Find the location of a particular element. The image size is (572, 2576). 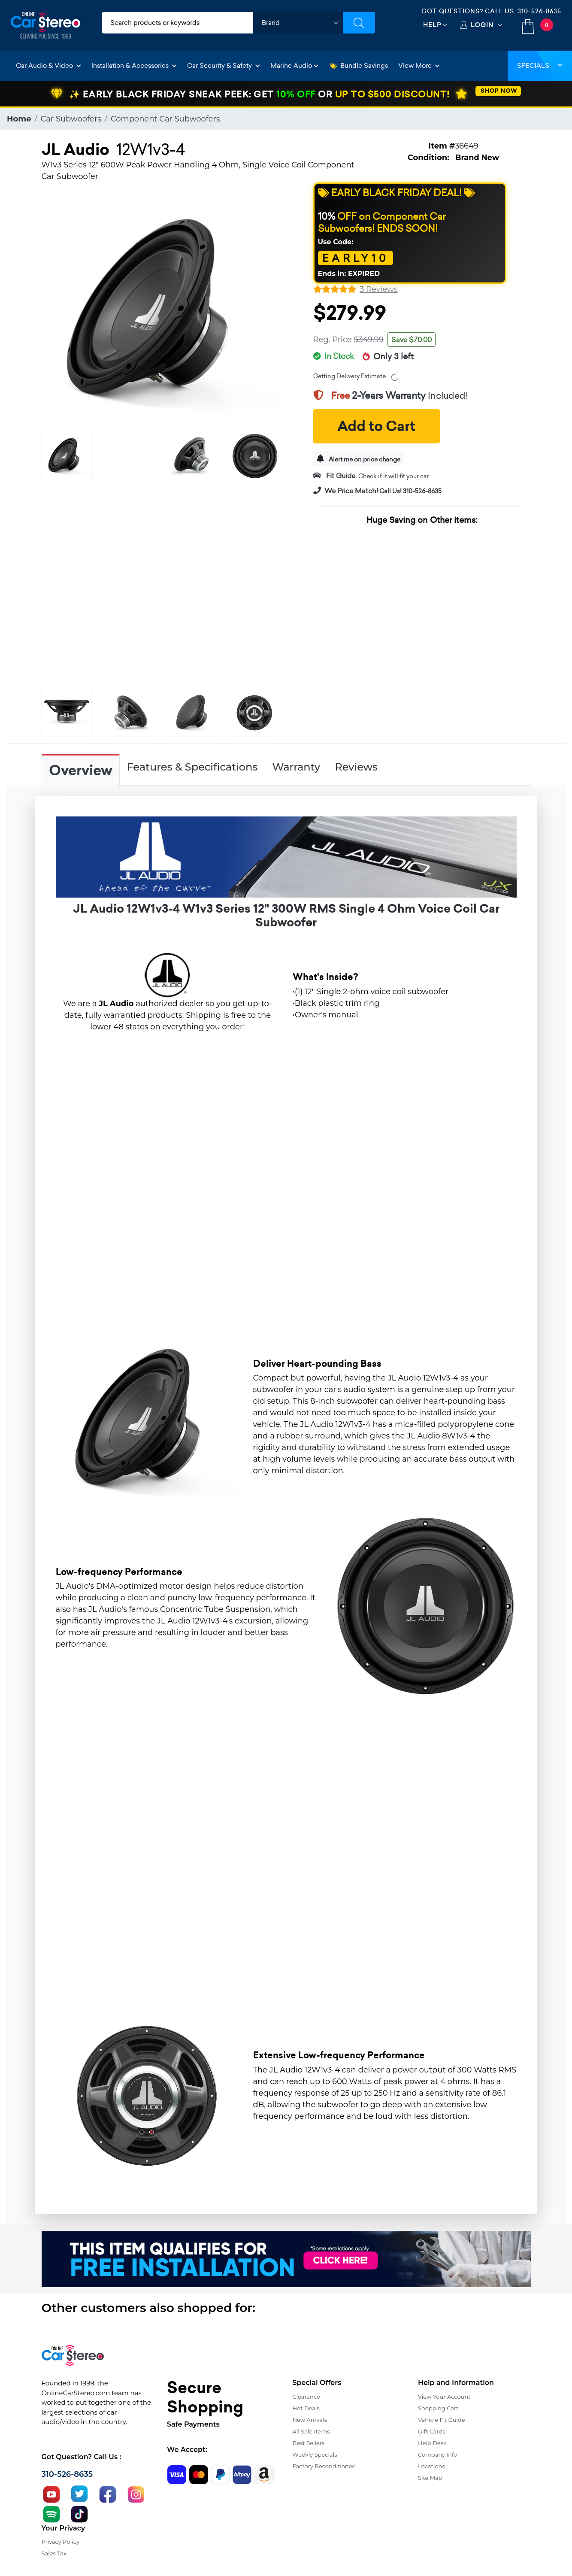

Sales Tax is located at coordinates (54, 2553).